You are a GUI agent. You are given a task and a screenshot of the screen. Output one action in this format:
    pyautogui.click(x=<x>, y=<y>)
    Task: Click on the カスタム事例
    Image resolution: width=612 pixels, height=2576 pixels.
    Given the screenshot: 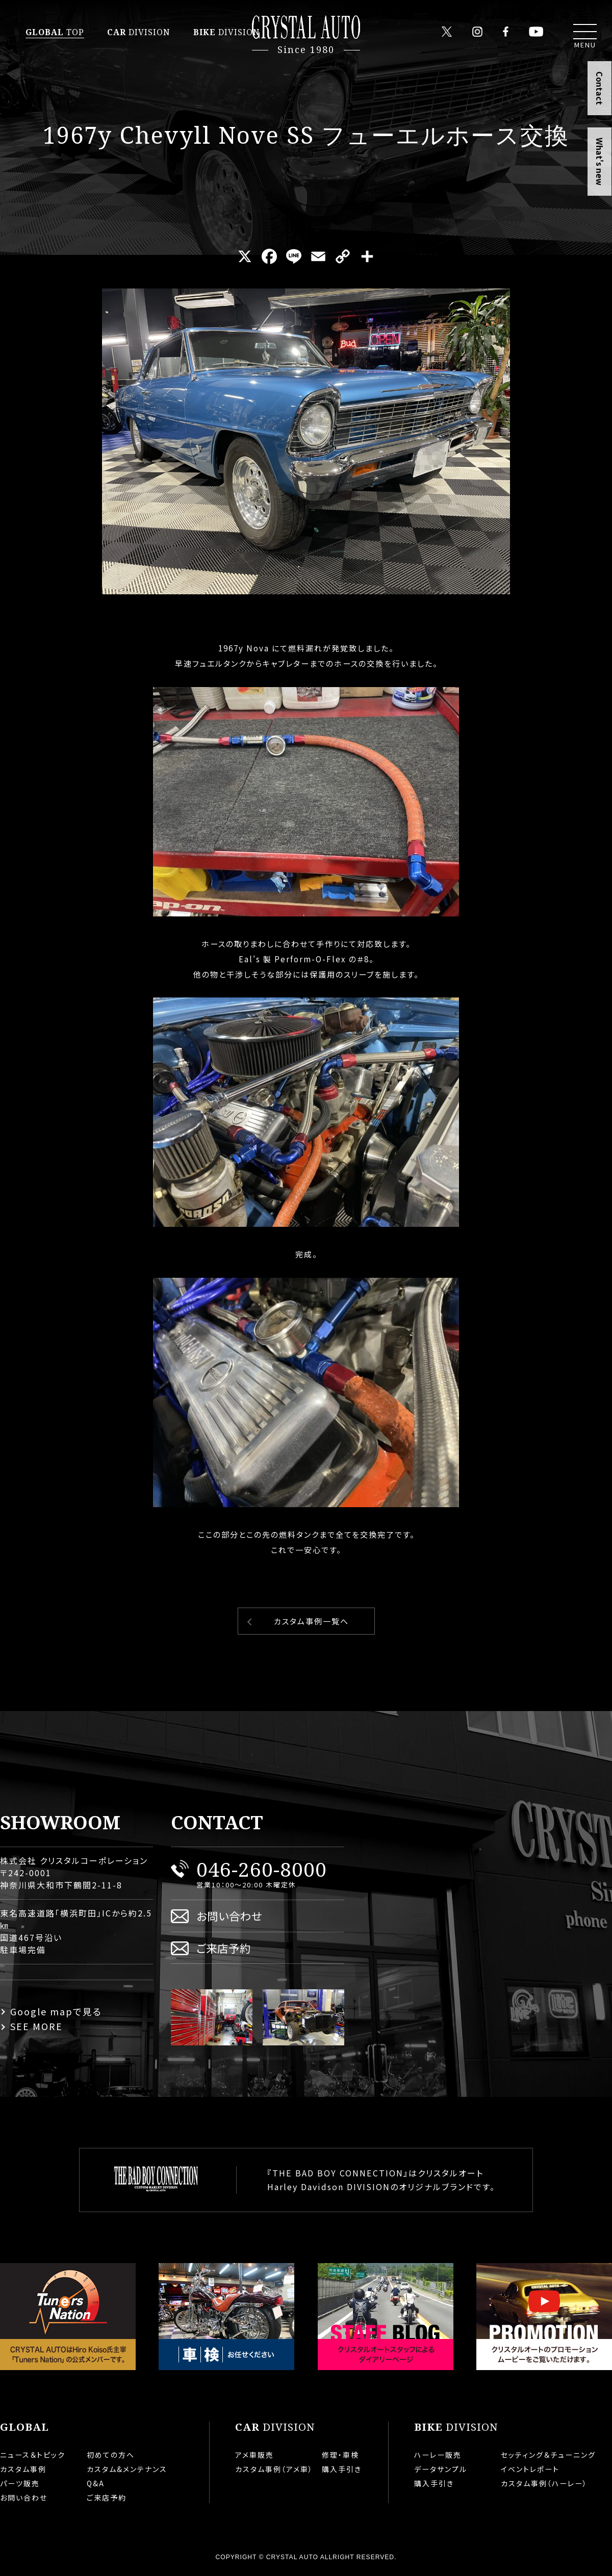 What is the action you would take?
    pyautogui.click(x=23, y=2469)
    